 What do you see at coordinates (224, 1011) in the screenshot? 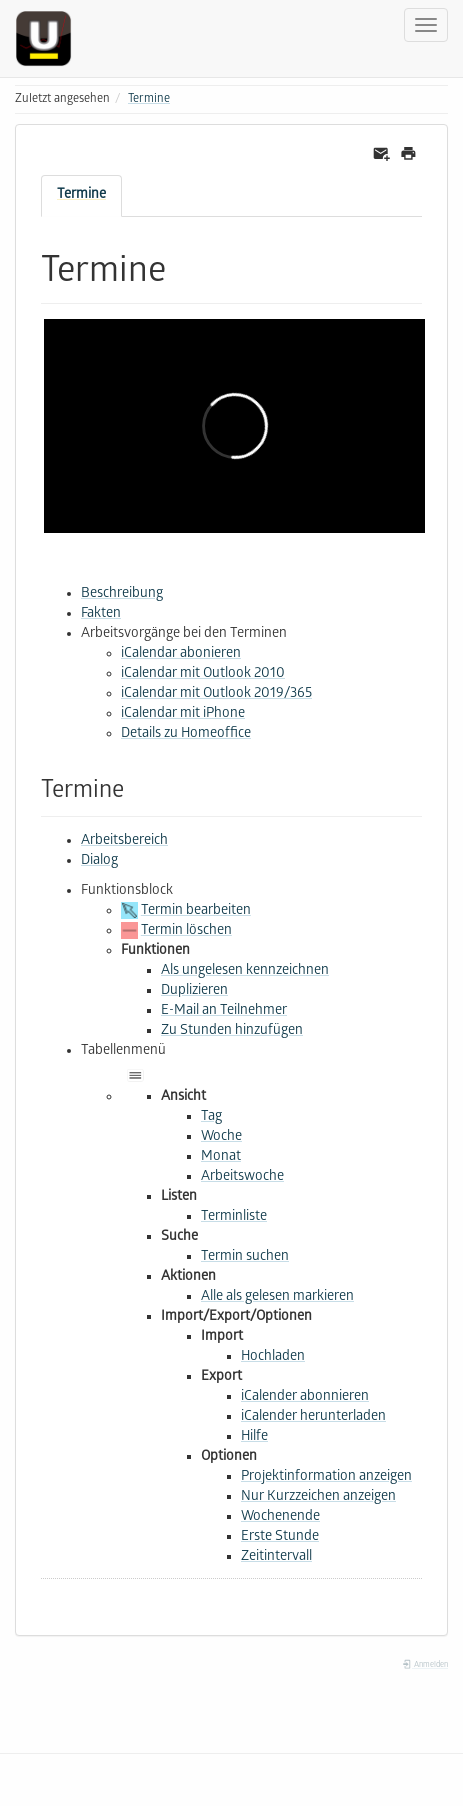
I see `E-Mail an Teilnehmer` at bounding box center [224, 1011].